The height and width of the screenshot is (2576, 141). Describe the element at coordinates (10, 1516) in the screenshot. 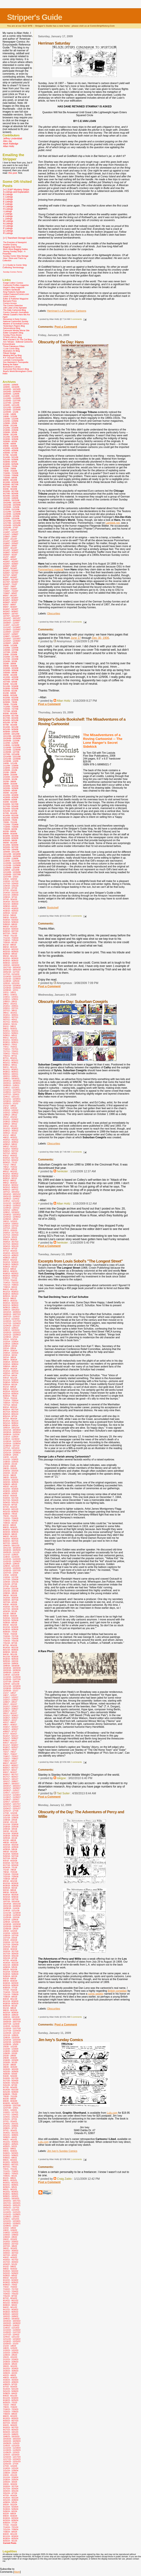

I see `7/5/15 - 7/12/15` at that location.